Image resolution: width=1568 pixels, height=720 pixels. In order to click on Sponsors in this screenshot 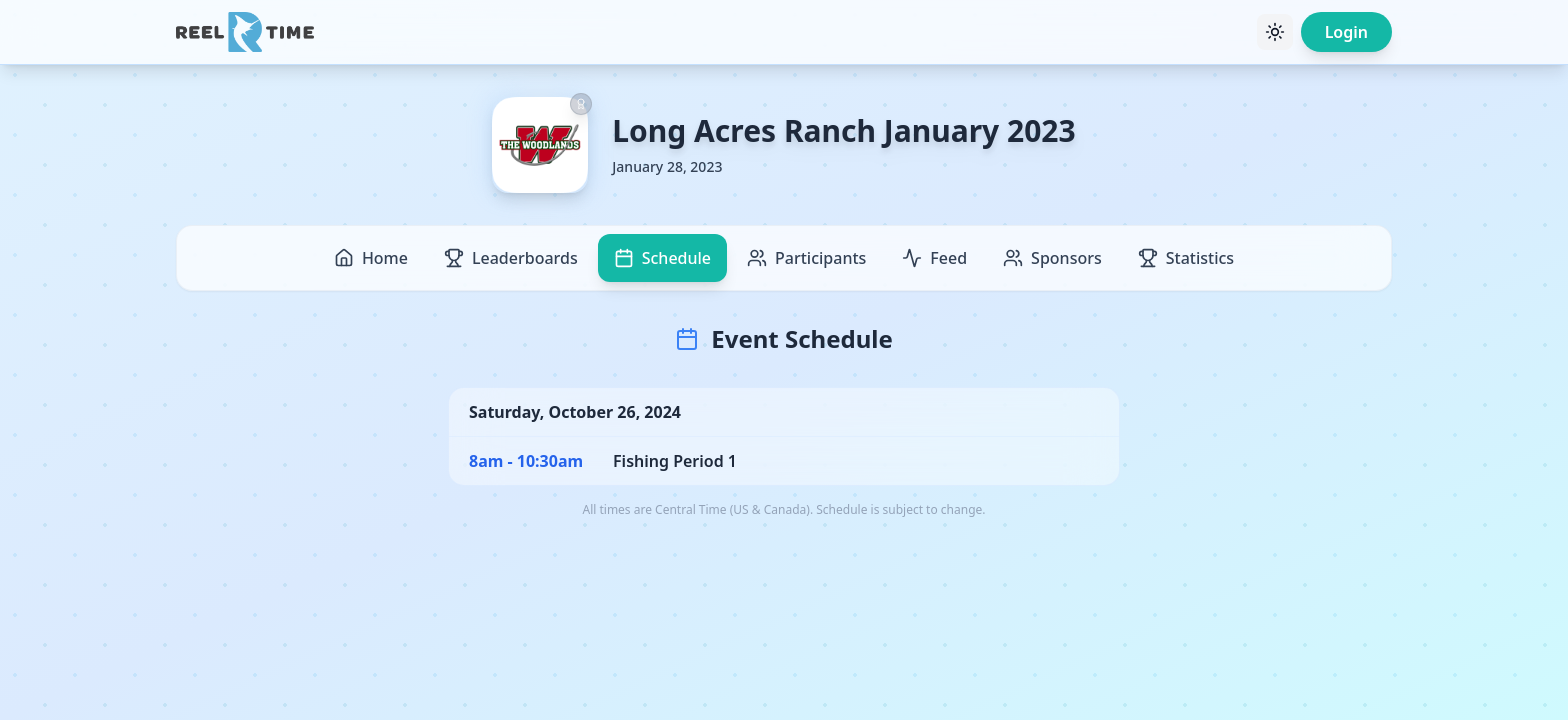, I will do `click(1052, 258)`.